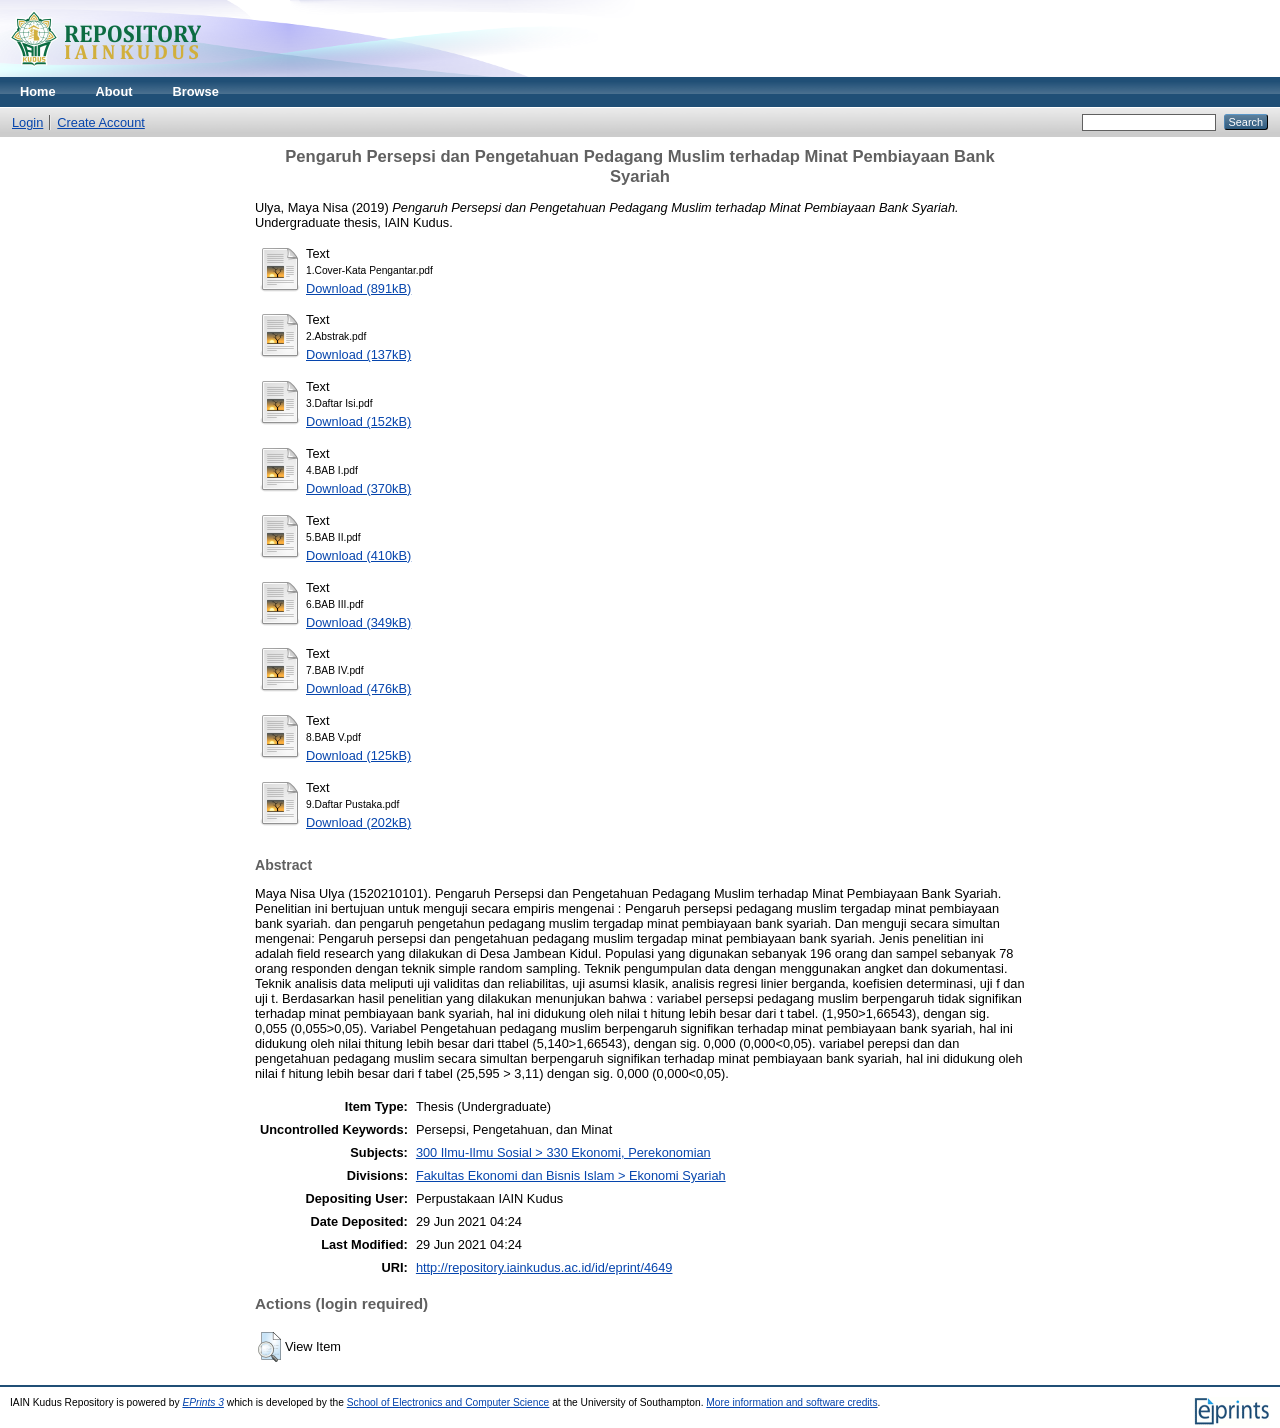 The width and height of the screenshot is (1280, 1428). I want to click on More information and software credits, so click(791, 1402).